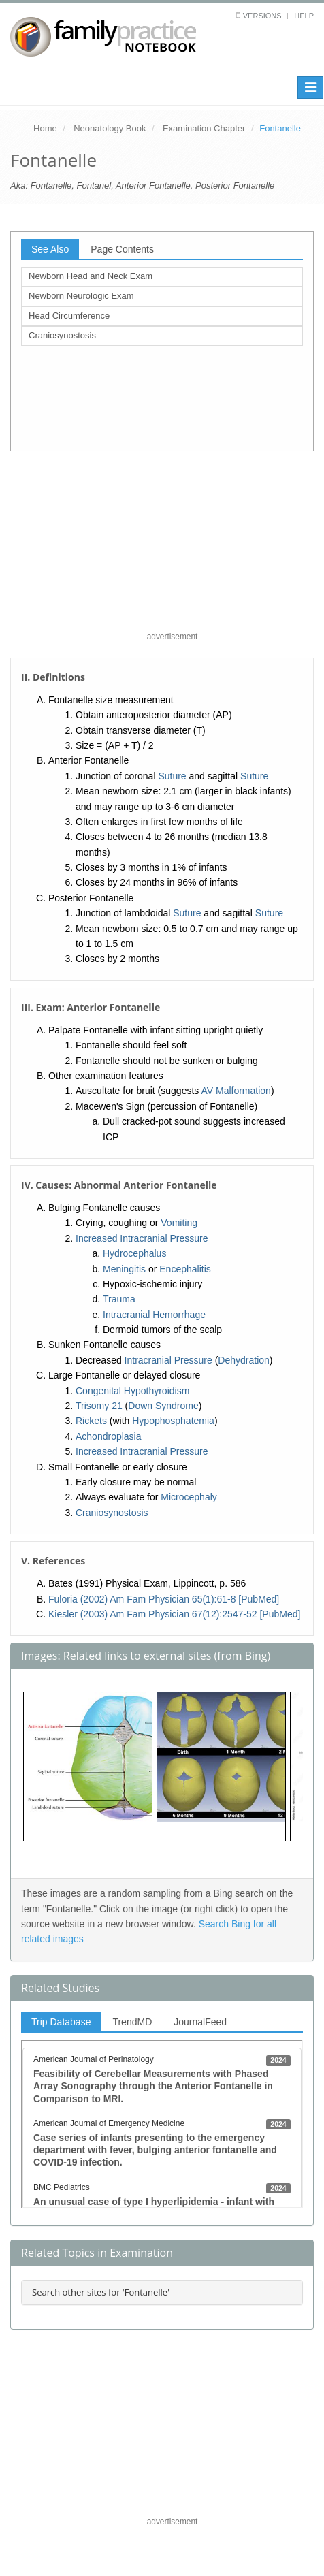  Describe the element at coordinates (142, 1238) in the screenshot. I see `Increased Intracranial Pressure` at that location.